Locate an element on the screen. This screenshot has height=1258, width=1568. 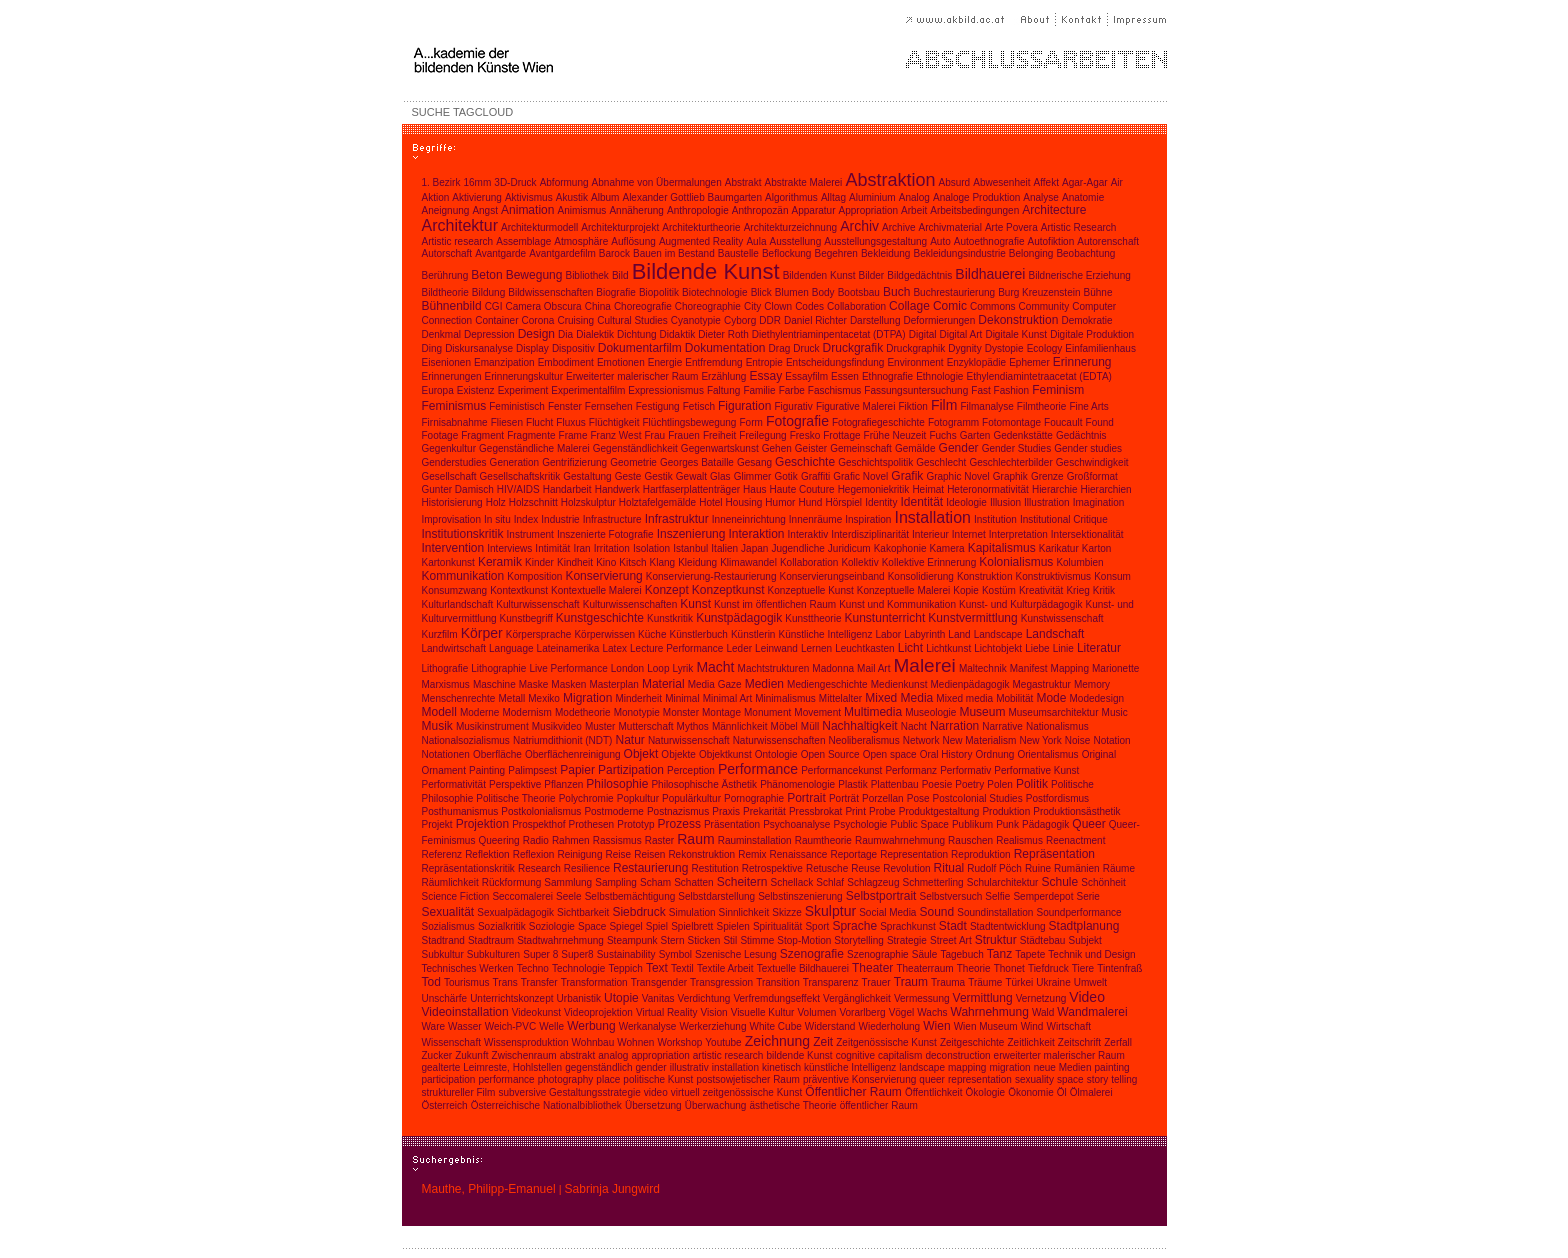
Daniel Richter is located at coordinates (815, 320).